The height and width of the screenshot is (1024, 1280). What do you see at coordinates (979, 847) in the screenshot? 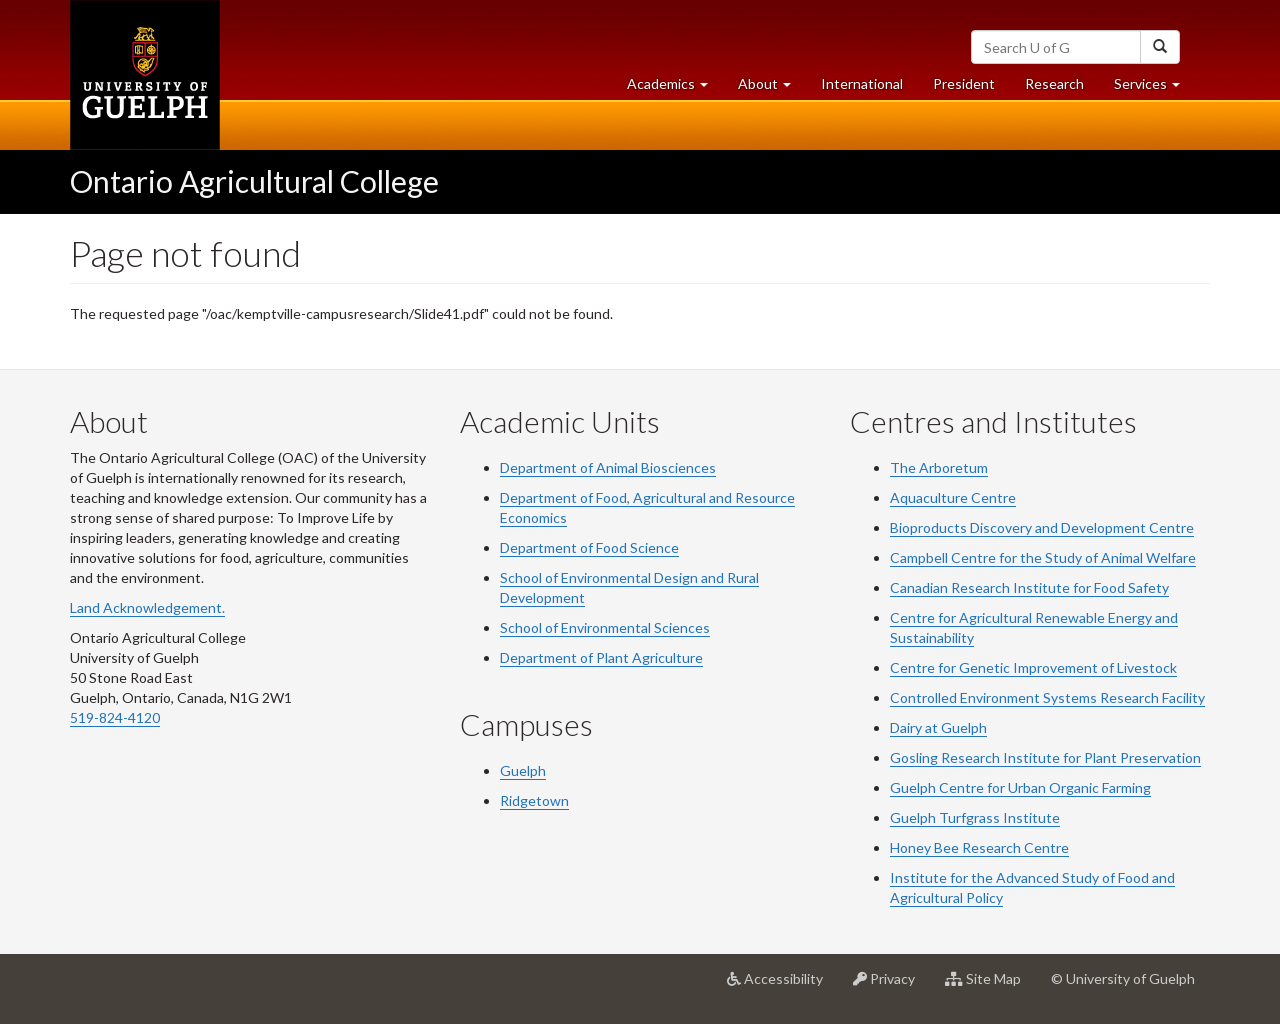
I see `Honey Bee Research Centre` at bounding box center [979, 847].